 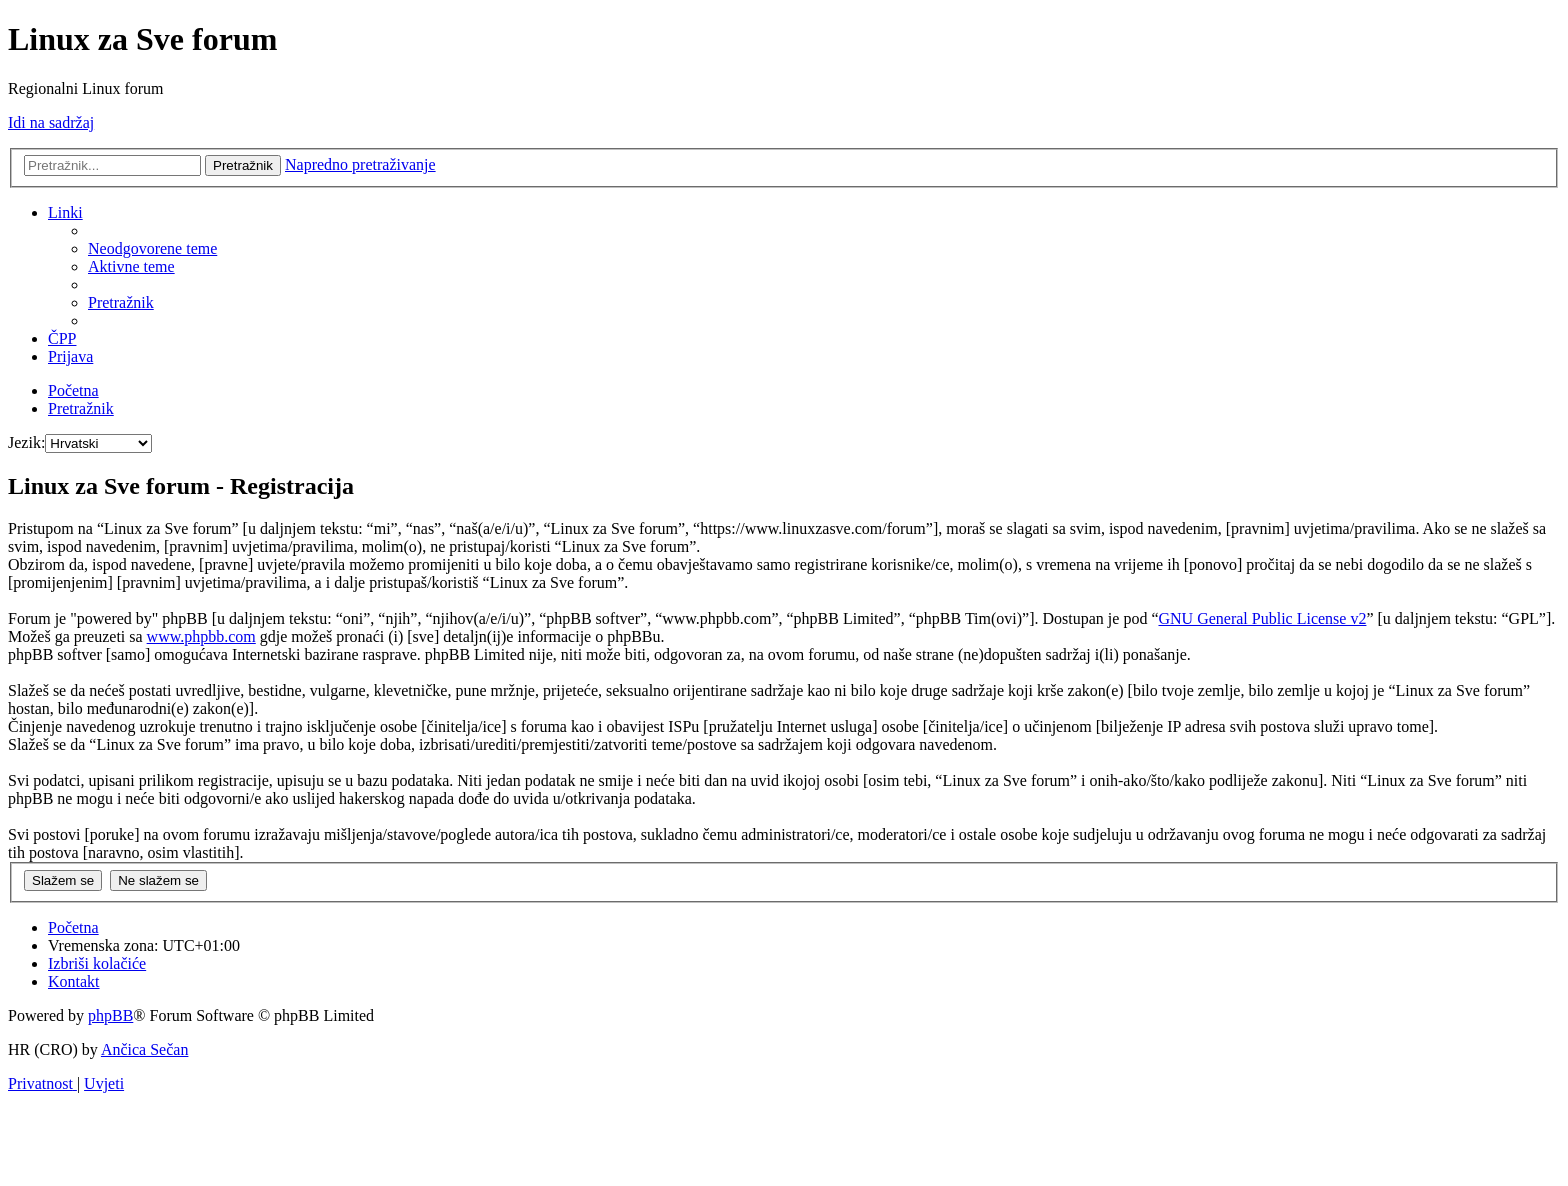 I want to click on GNU General Public License v2, so click(x=1262, y=618).